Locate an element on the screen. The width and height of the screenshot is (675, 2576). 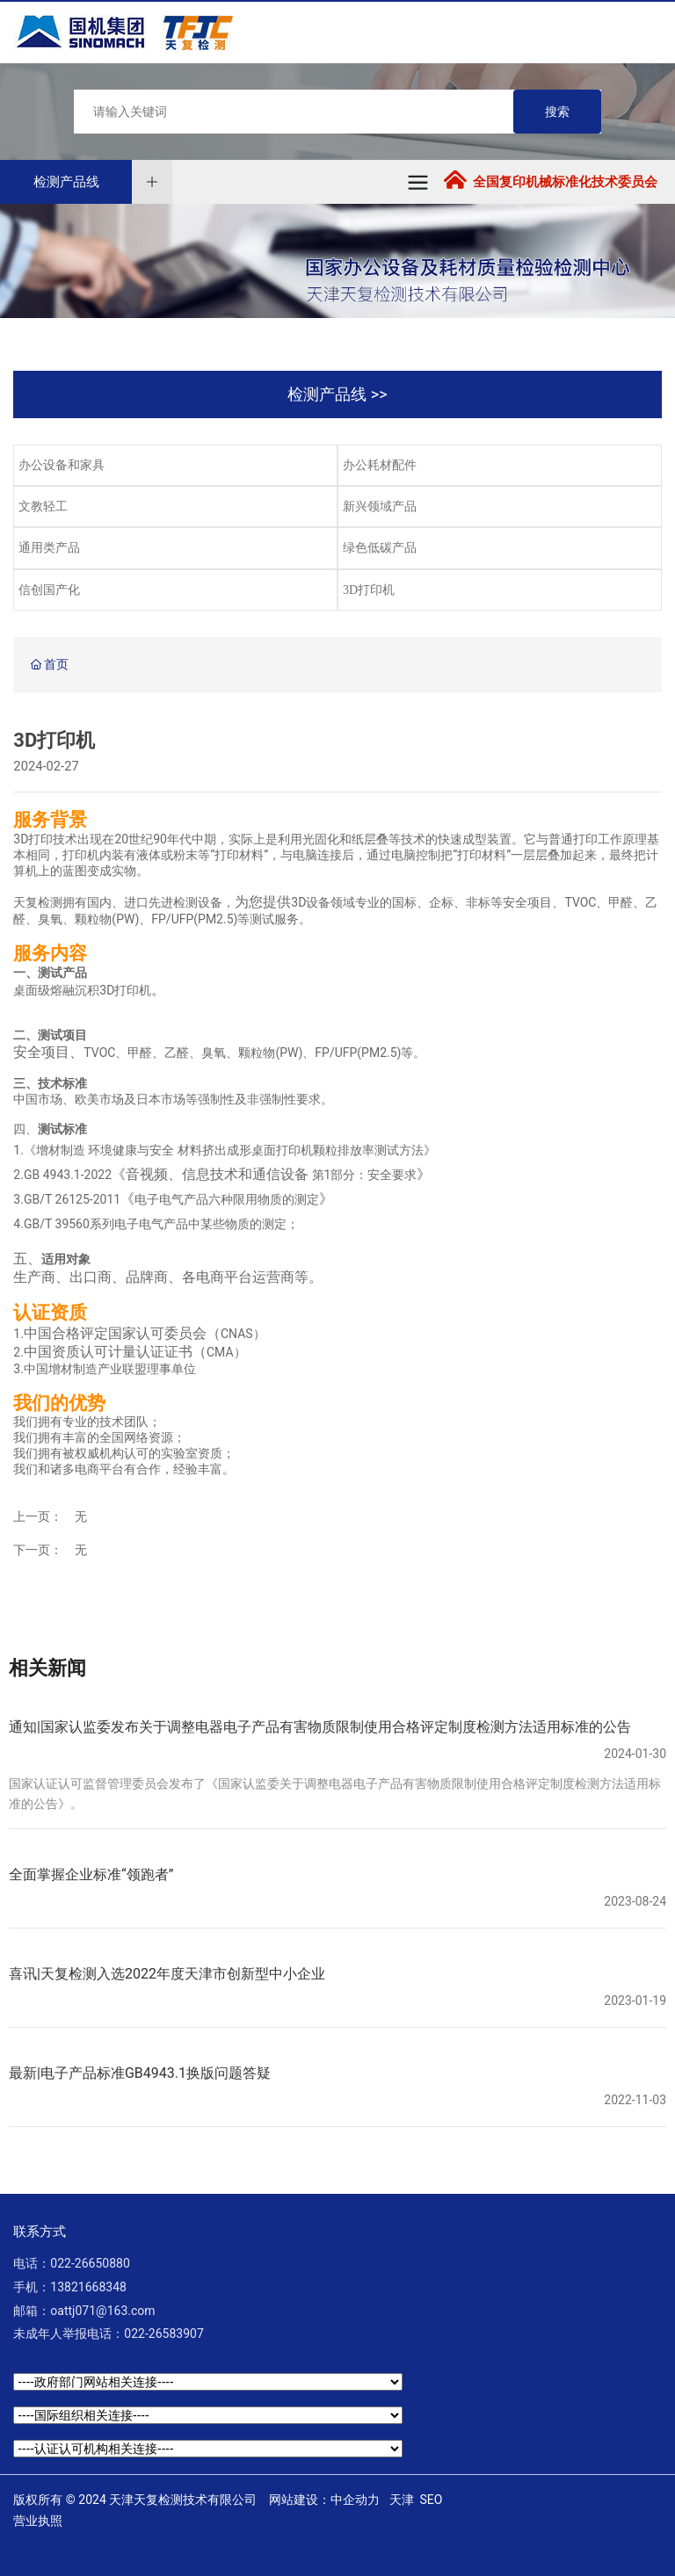
天津 is located at coordinates (401, 2500).